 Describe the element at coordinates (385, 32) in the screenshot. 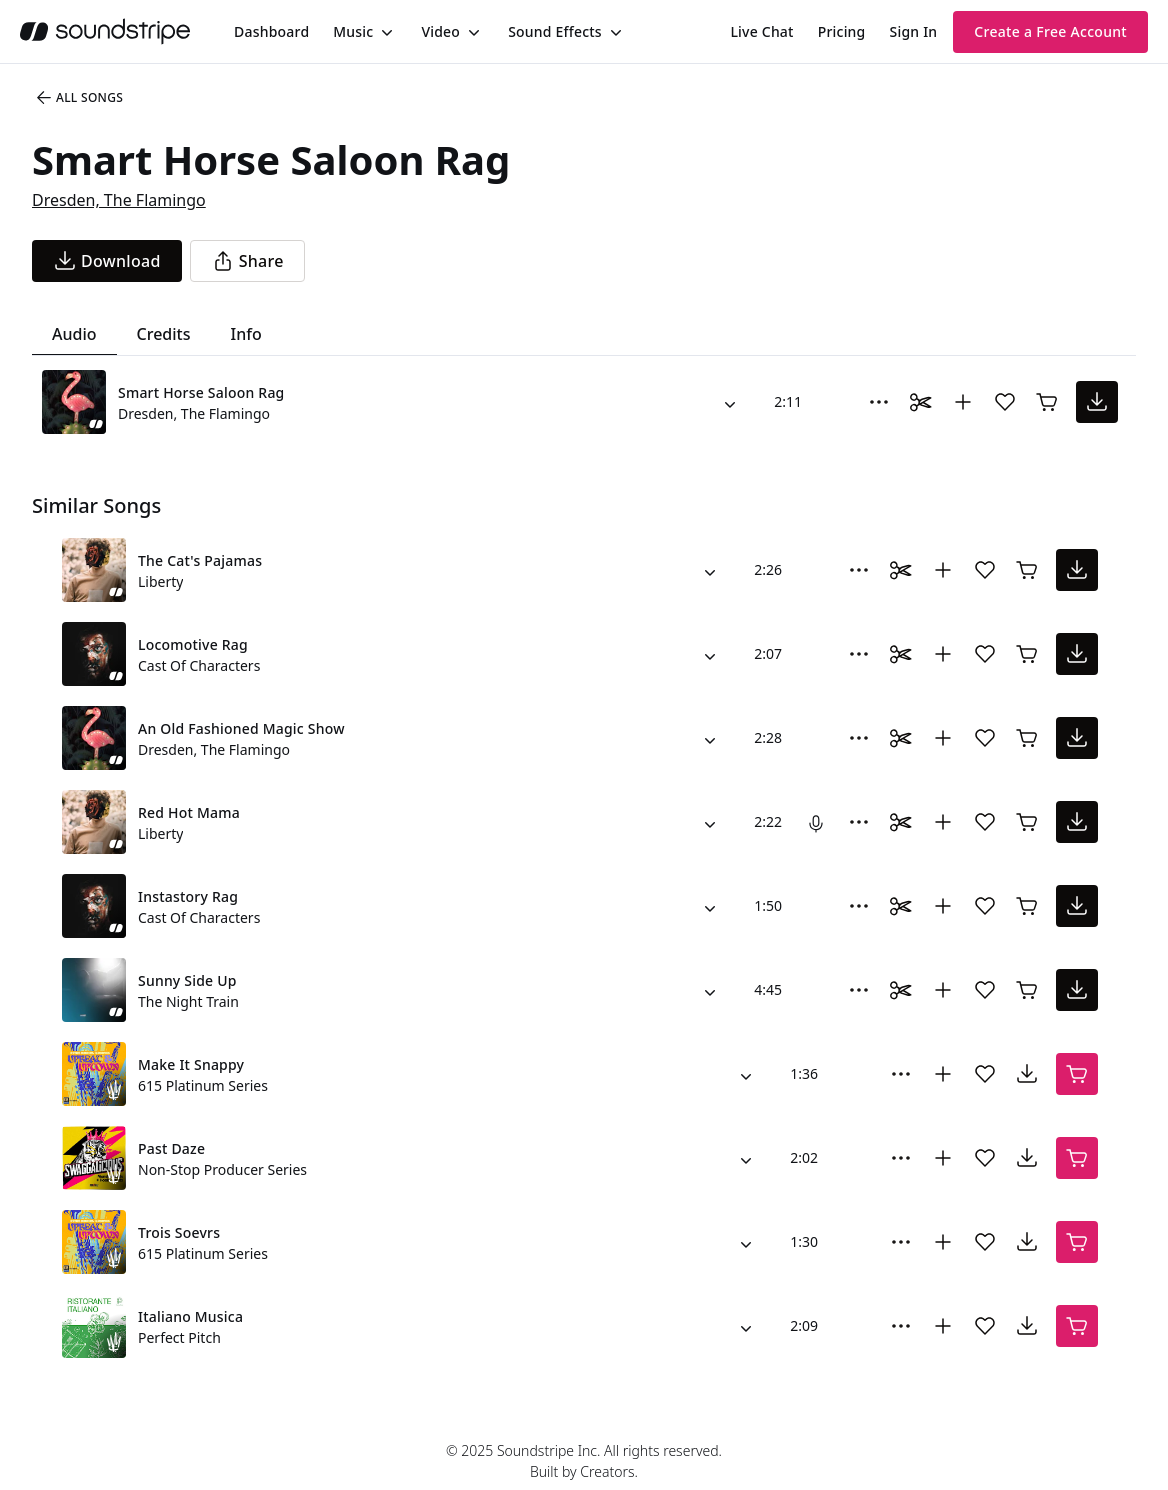

I see `[Toggle menu]` at that location.